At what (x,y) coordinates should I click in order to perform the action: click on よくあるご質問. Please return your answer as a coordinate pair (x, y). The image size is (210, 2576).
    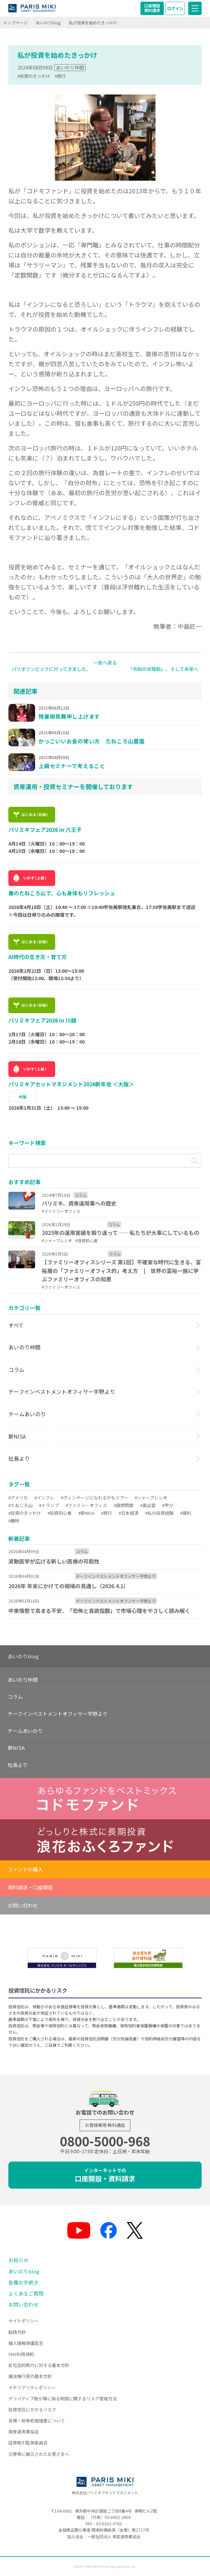
    Looking at the image, I should click on (25, 2293).